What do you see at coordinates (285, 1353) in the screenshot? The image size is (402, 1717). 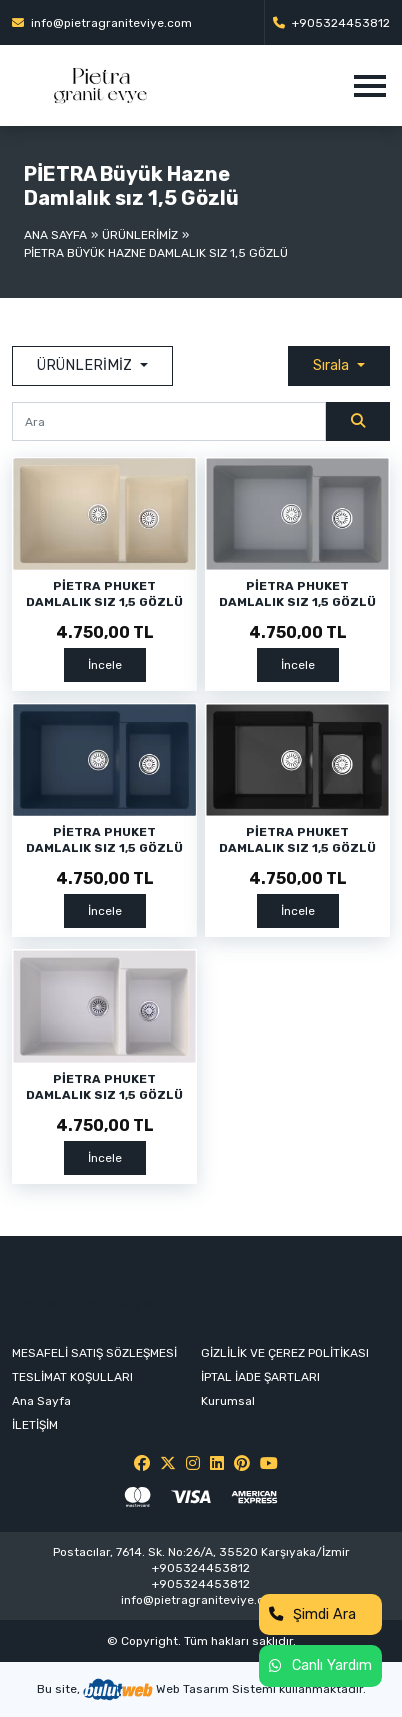 I see `GİZLİLİK VE ÇEREZ POLİTİKASI` at bounding box center [285, 1353].